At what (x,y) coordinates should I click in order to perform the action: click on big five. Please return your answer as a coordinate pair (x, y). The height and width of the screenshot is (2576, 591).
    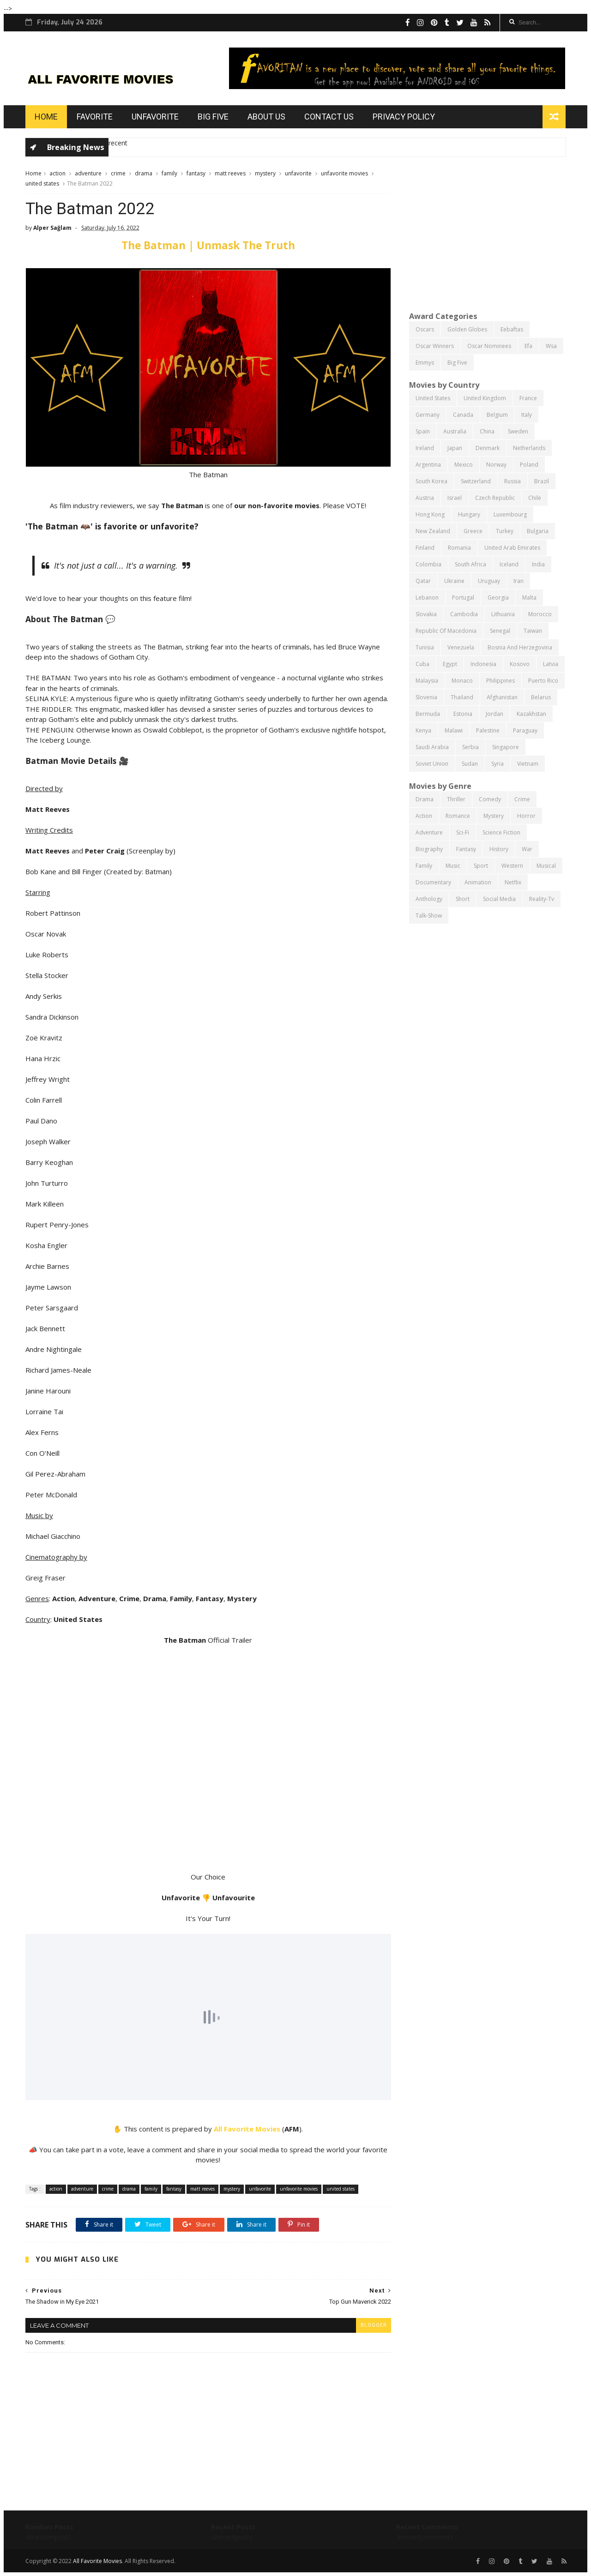
    Looking at the image, I should click on (457, 362).